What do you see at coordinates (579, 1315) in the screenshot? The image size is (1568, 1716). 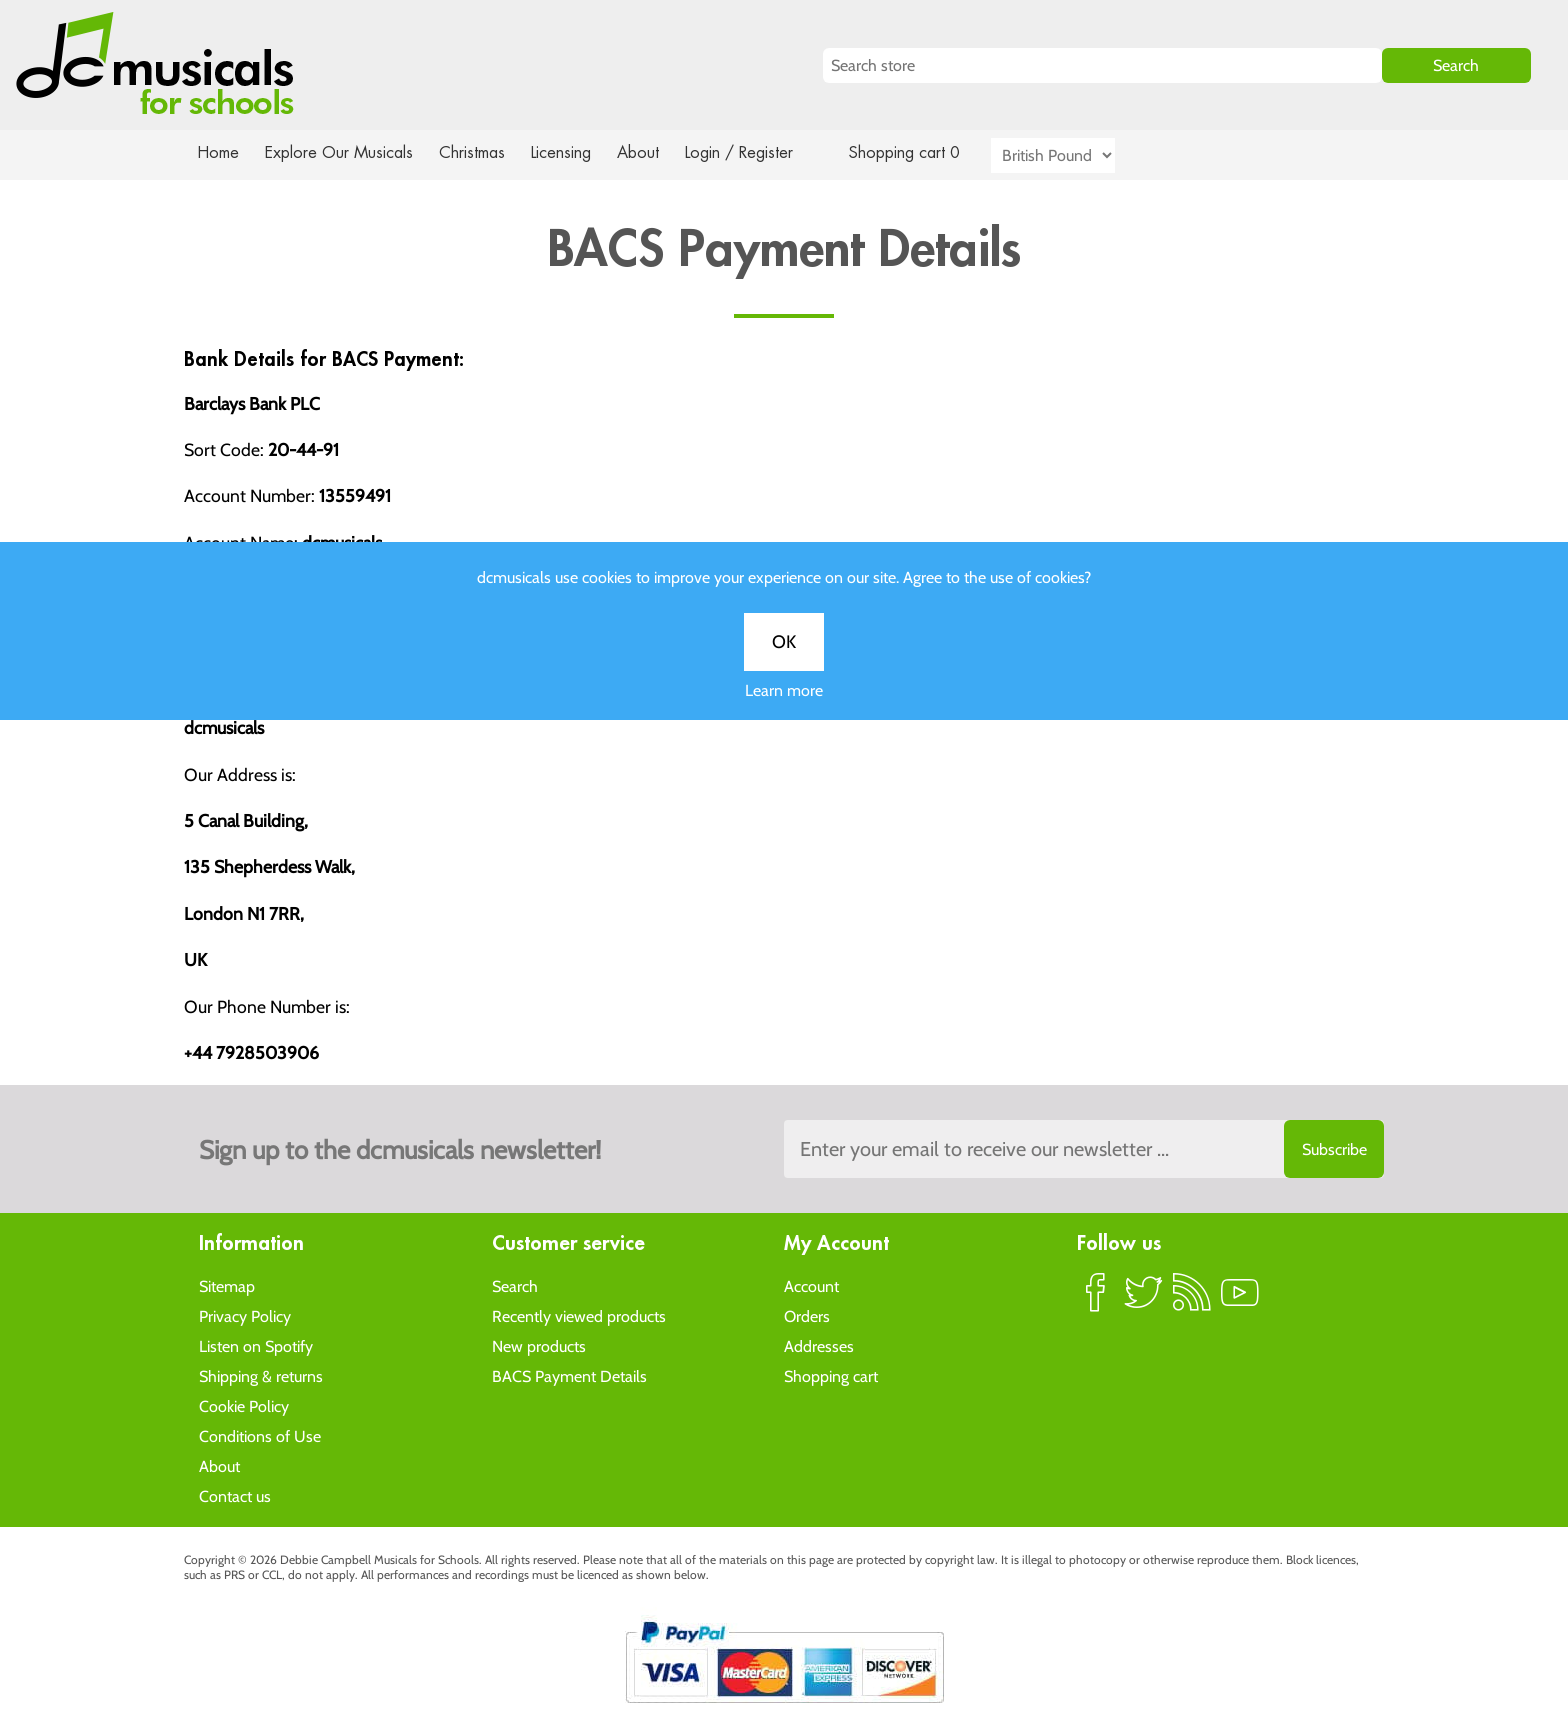 I see `Recently viewed products` at bounding box center [579, 1315].